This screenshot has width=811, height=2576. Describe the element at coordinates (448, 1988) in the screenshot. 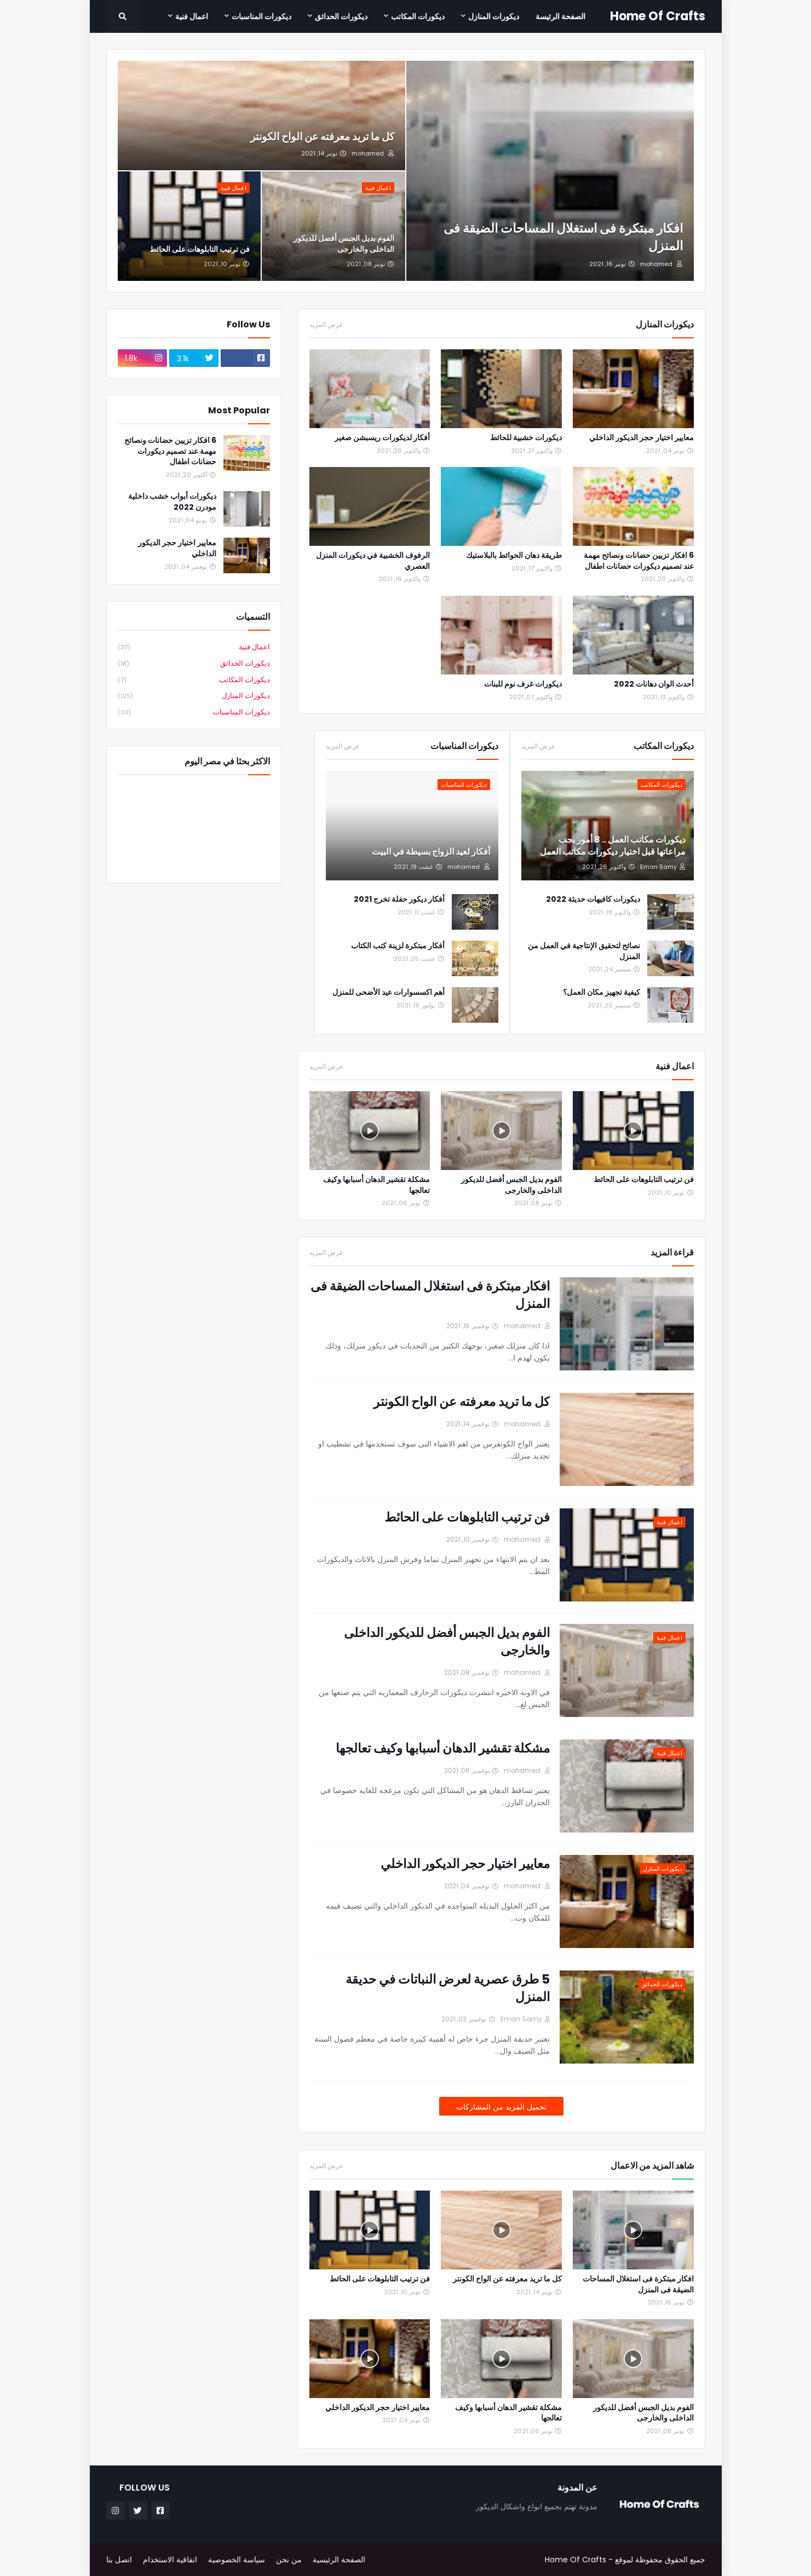

I see `5 طرق عصرية لعرض النباتات في حديقة المنزل` at that location.